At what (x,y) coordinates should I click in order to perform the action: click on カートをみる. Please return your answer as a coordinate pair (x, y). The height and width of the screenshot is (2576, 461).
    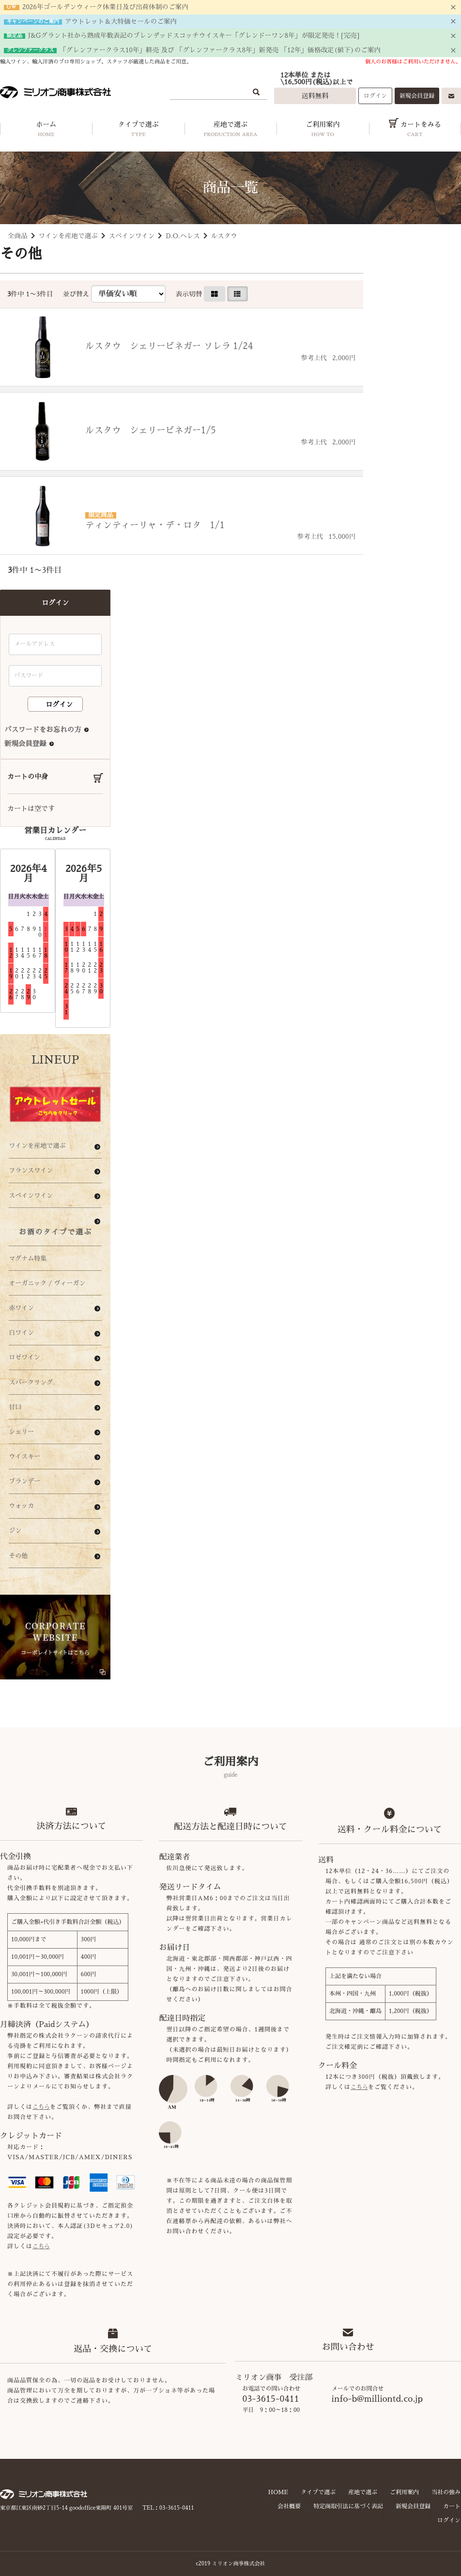
    Looking at the image, I should click on (415, 131).